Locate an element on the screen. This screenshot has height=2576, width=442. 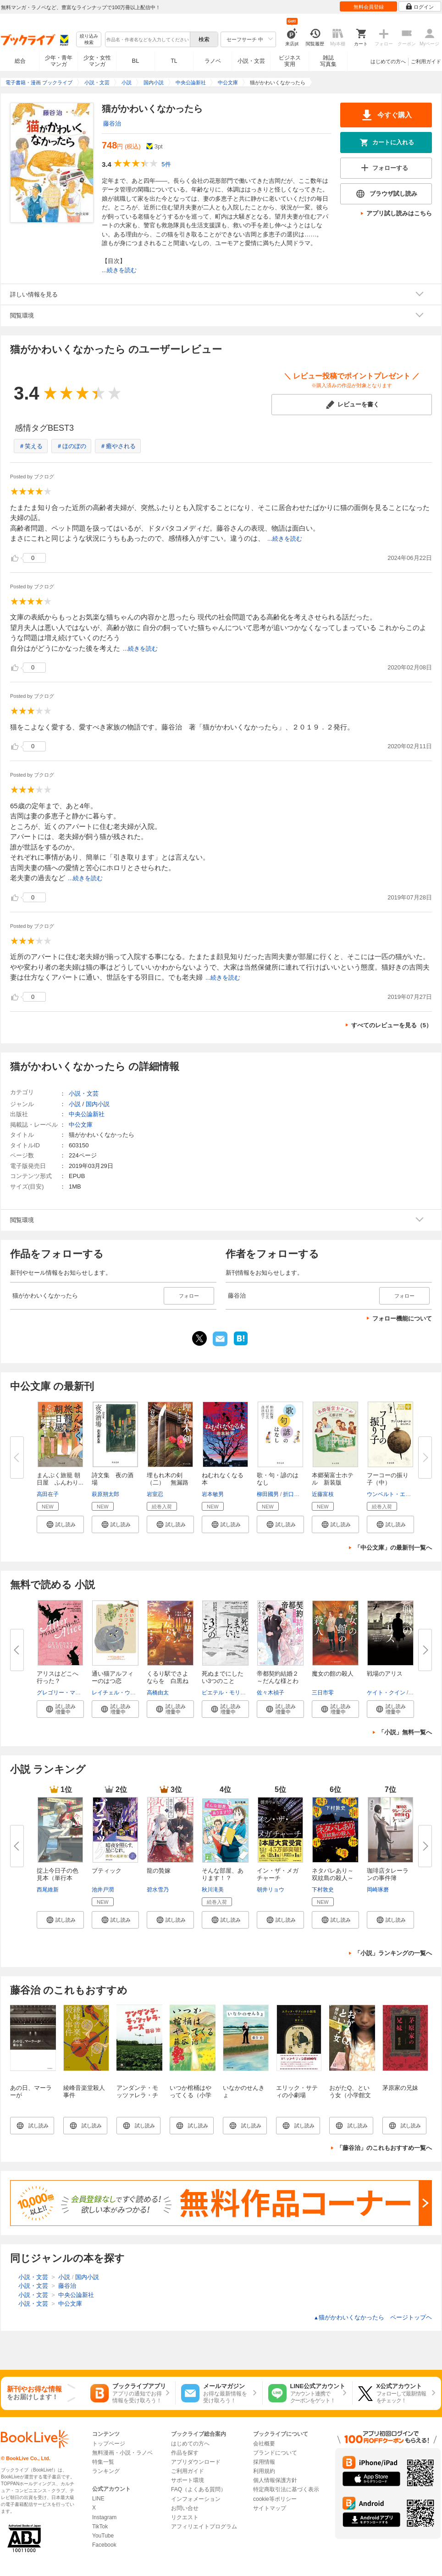
帝都契約結婚２～だんな様とわた... is located at coordinates (277, 1681).